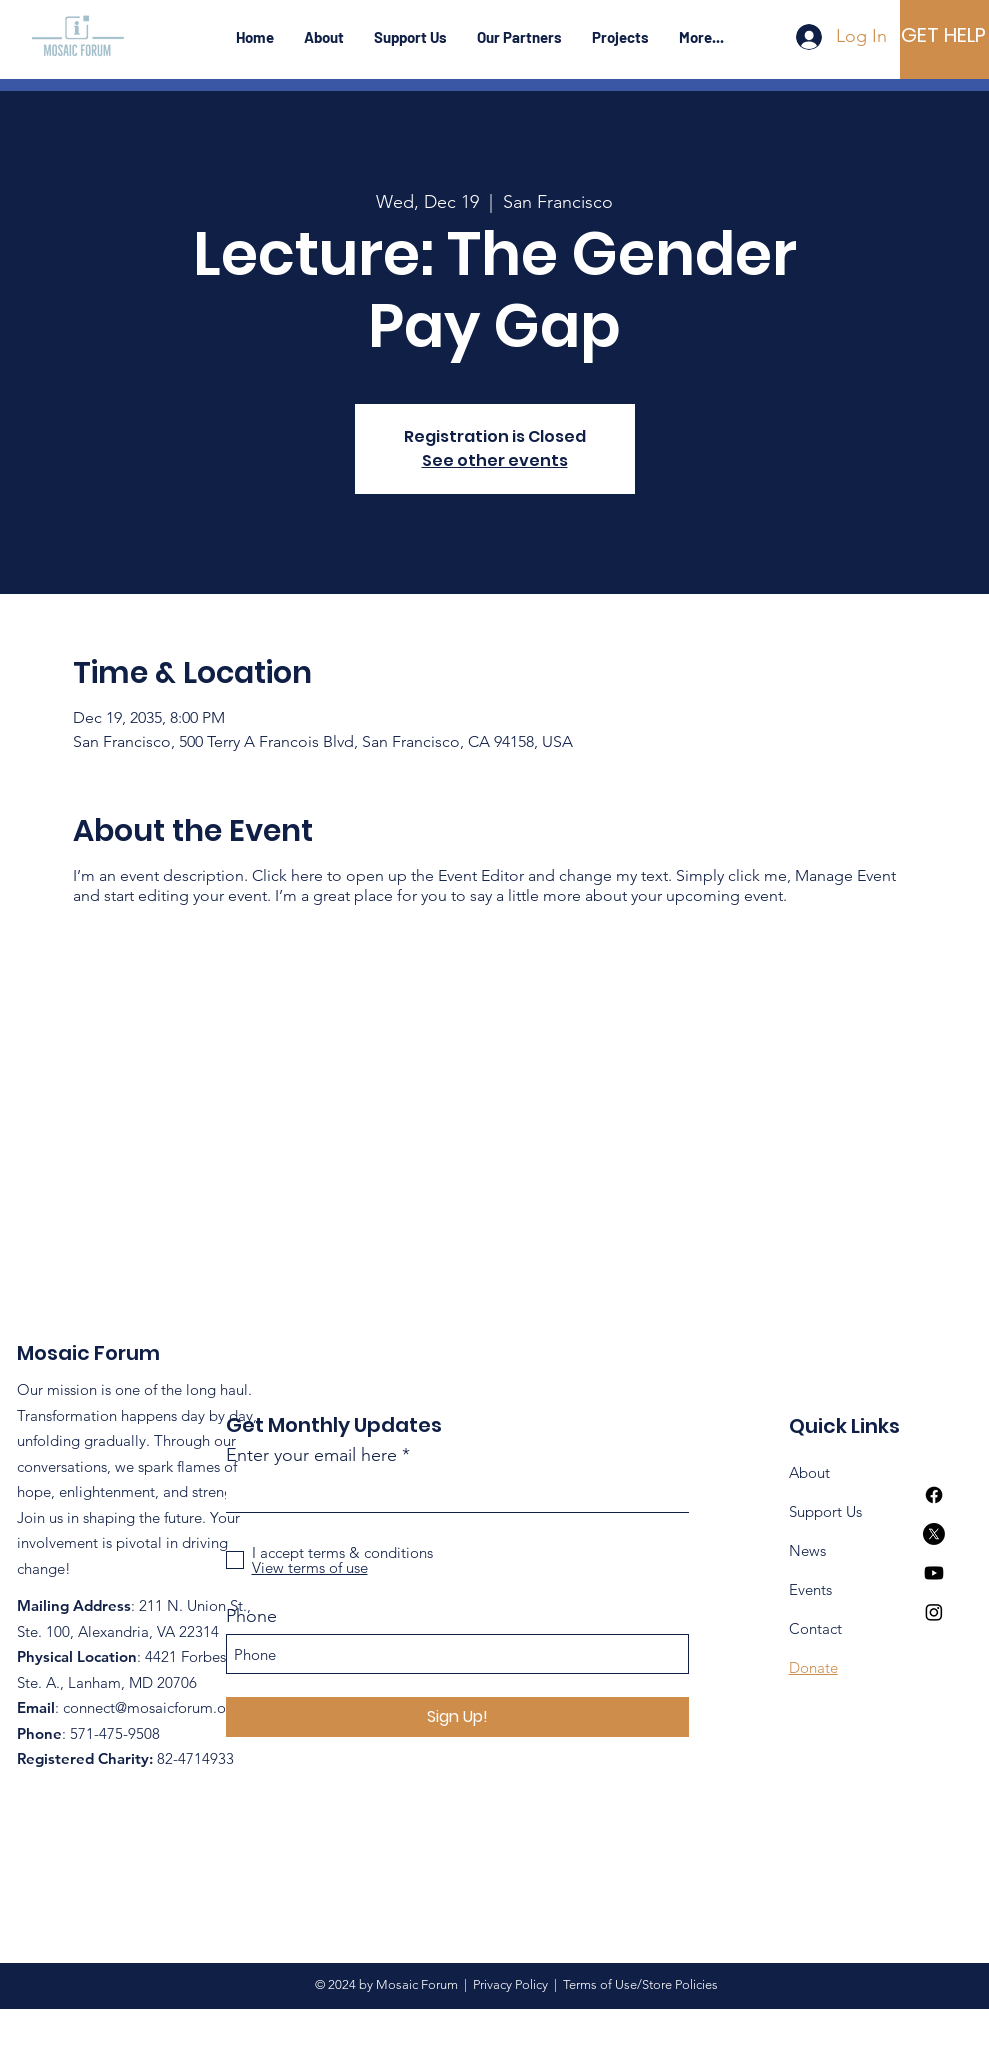  What do you see at coordinates (934, 1612) in the screenshot?
I see `[Instagram]` at bounding box center [934, 1612].